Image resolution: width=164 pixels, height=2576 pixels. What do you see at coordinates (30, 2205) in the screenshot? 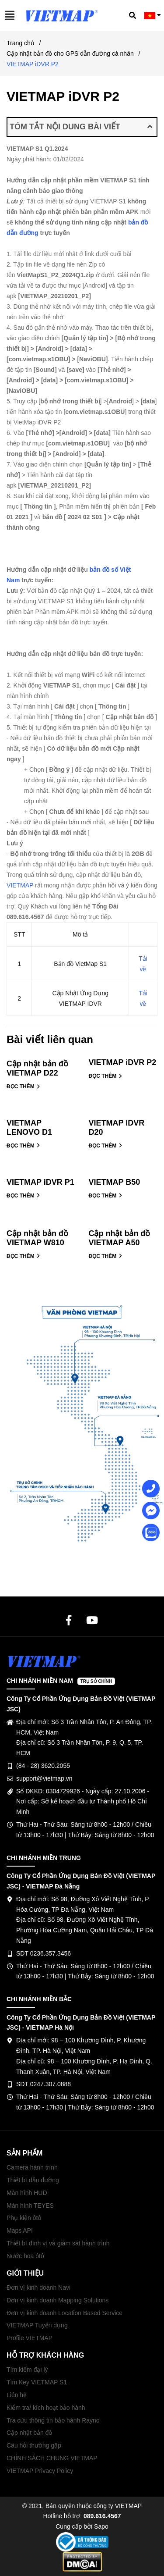
I see `Màn hình TEYES` at bounding box center [30, 2205].